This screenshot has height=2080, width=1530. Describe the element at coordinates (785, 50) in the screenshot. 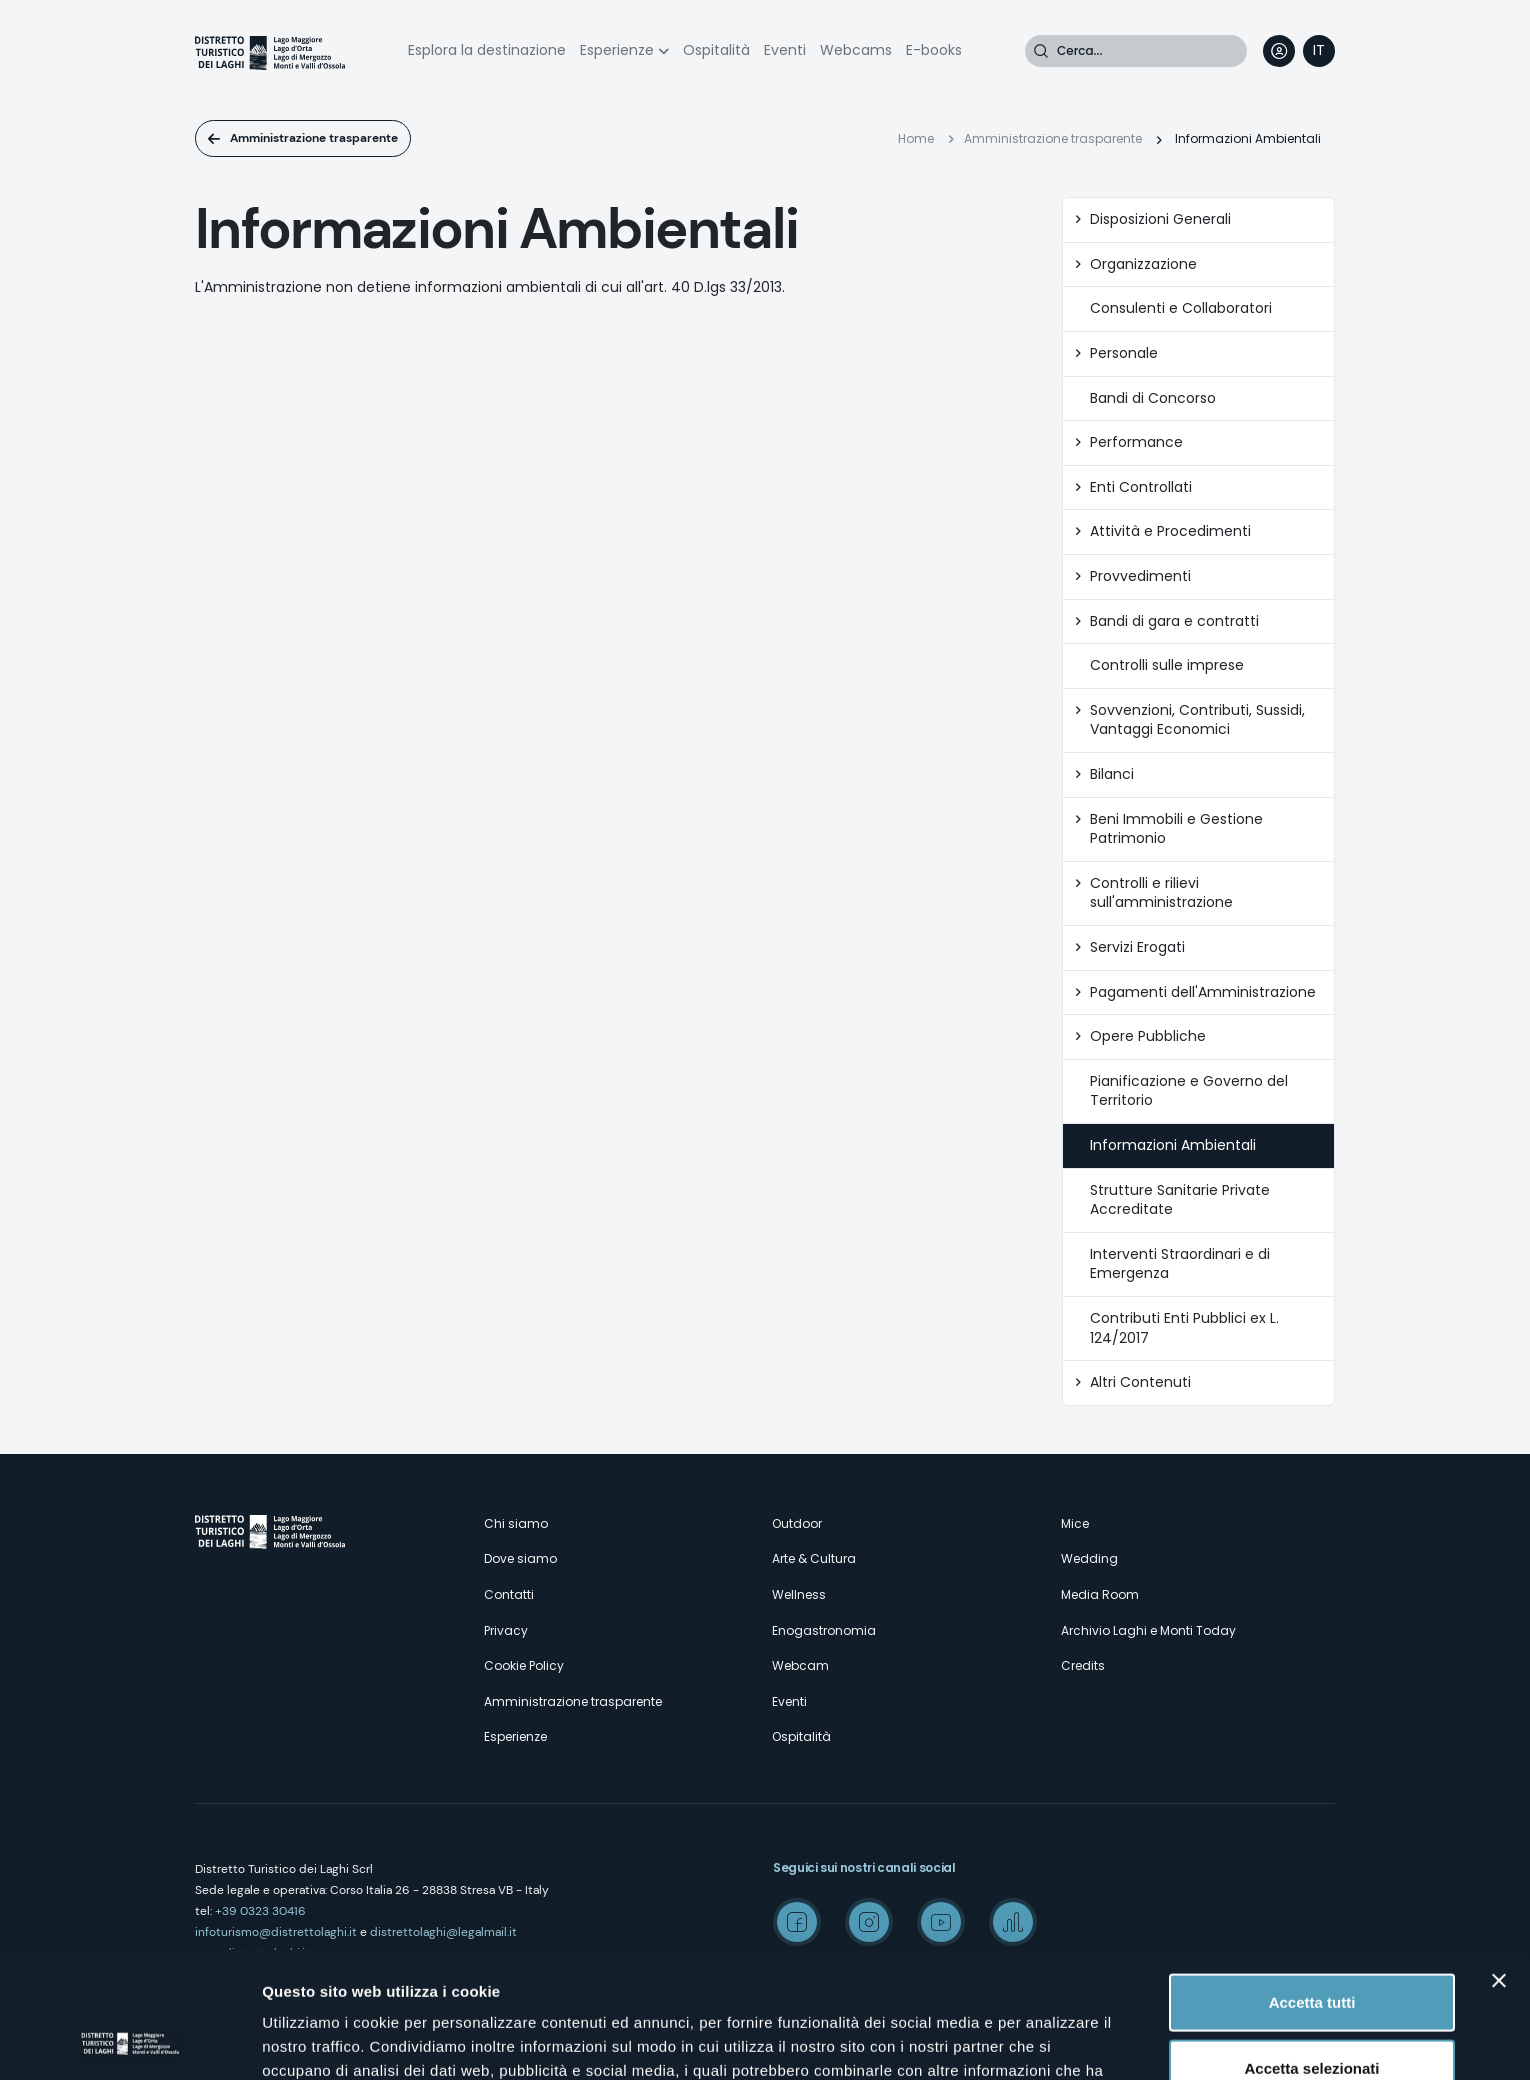

I see `Eventi` at that location.